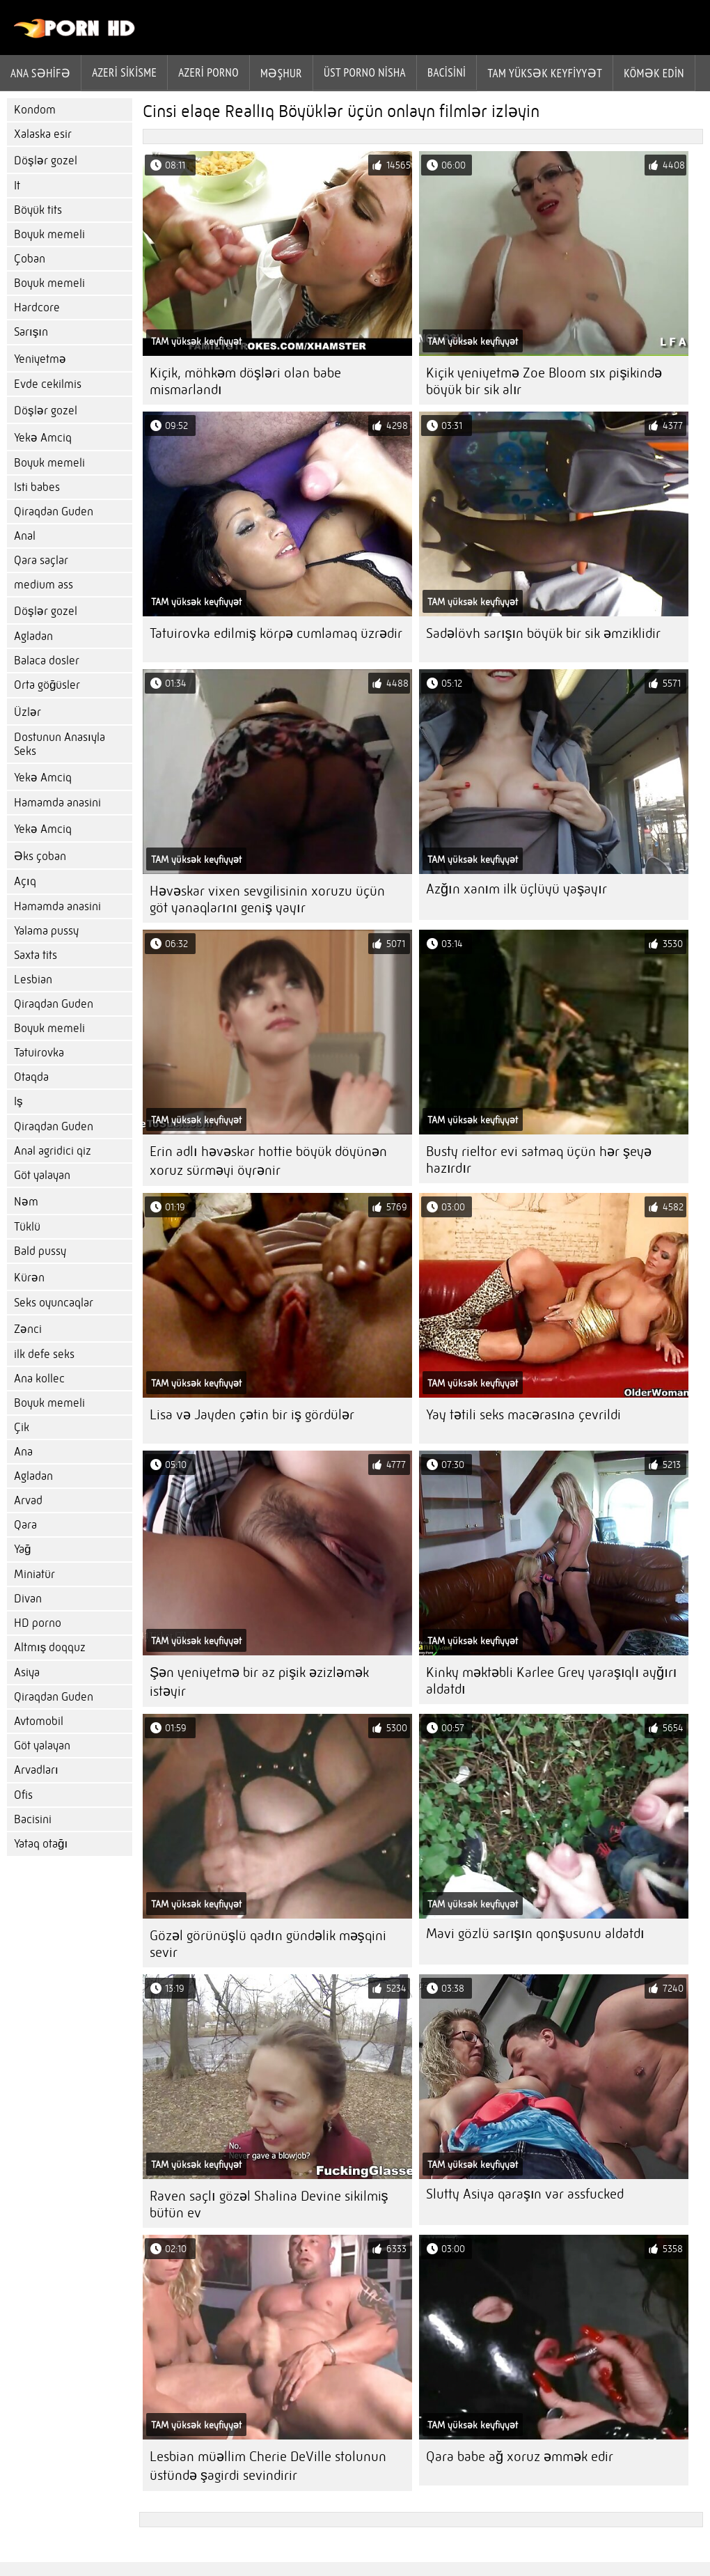  I want to click on Döşlər gozel, so click(45, 160).